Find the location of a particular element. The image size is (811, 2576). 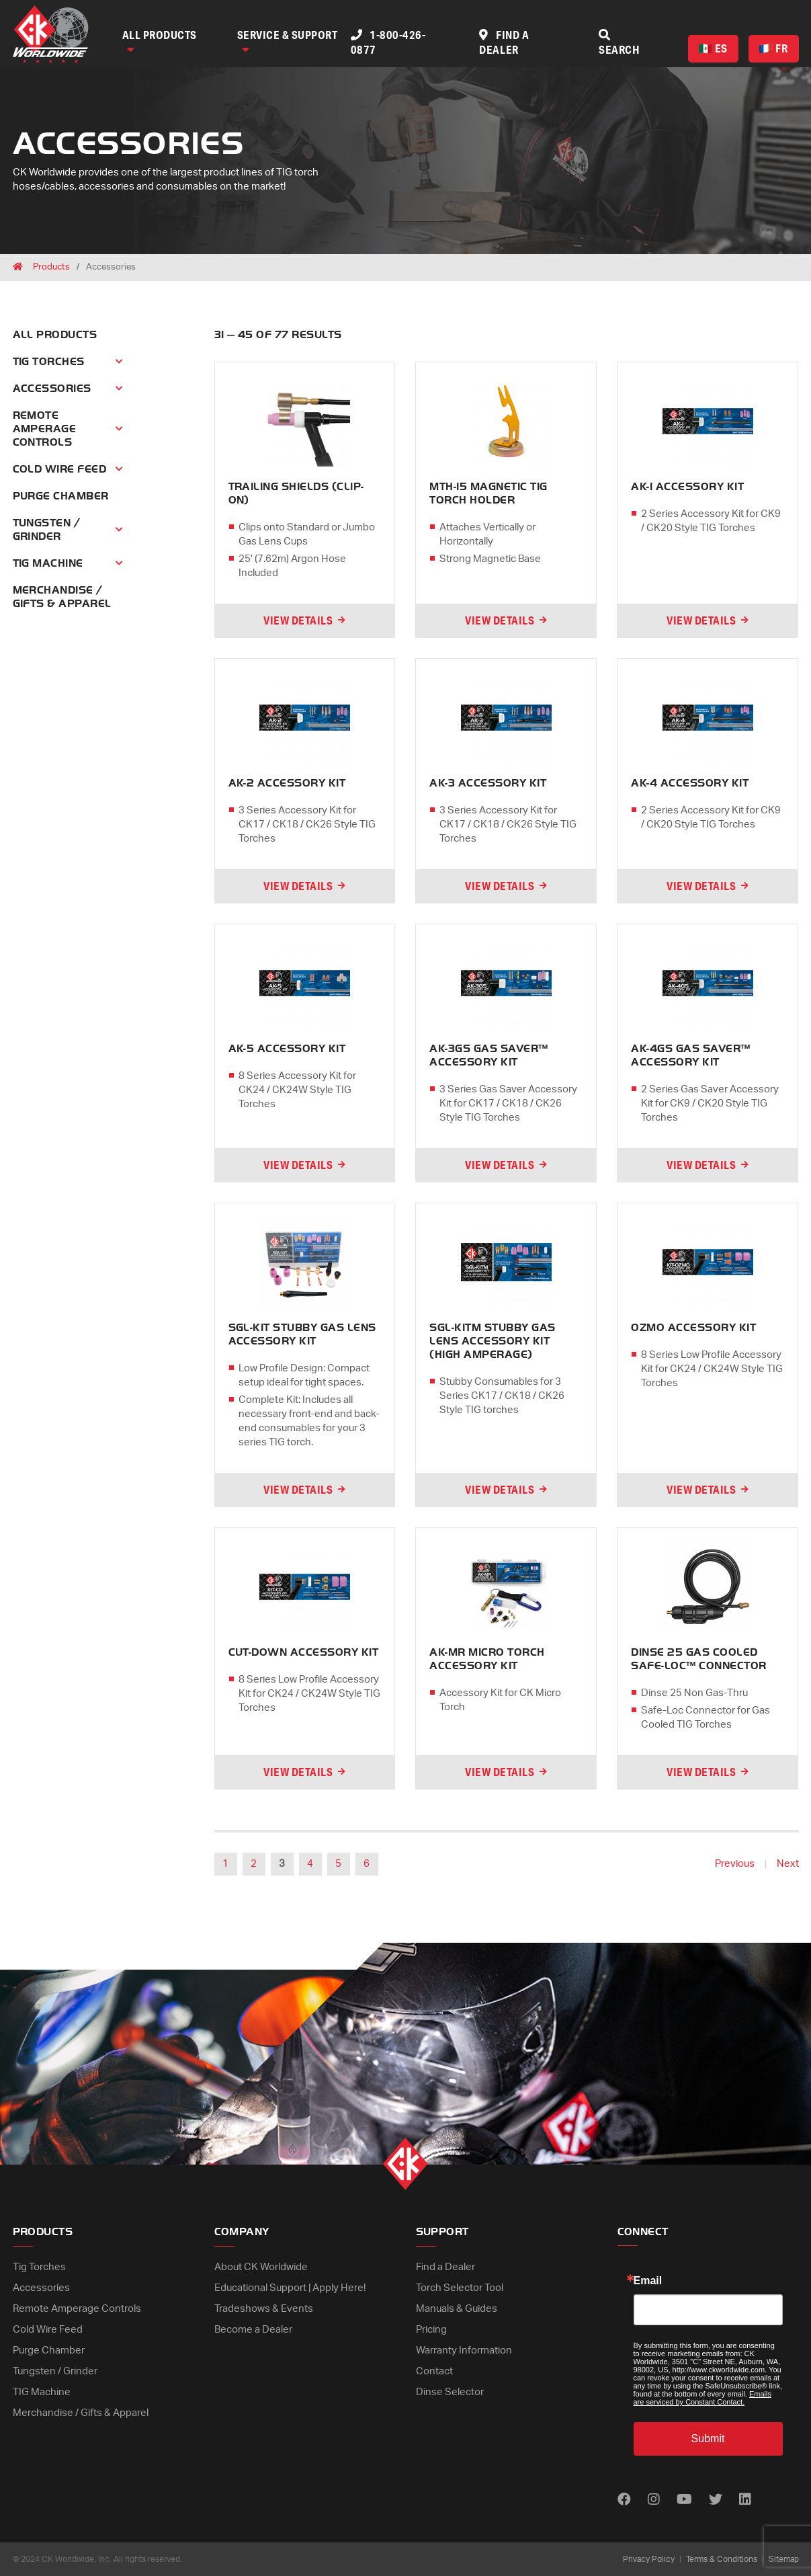

AK-4GS GAS SAVER™ ACCESSORY KIT is located at coordinates (690, 1055).